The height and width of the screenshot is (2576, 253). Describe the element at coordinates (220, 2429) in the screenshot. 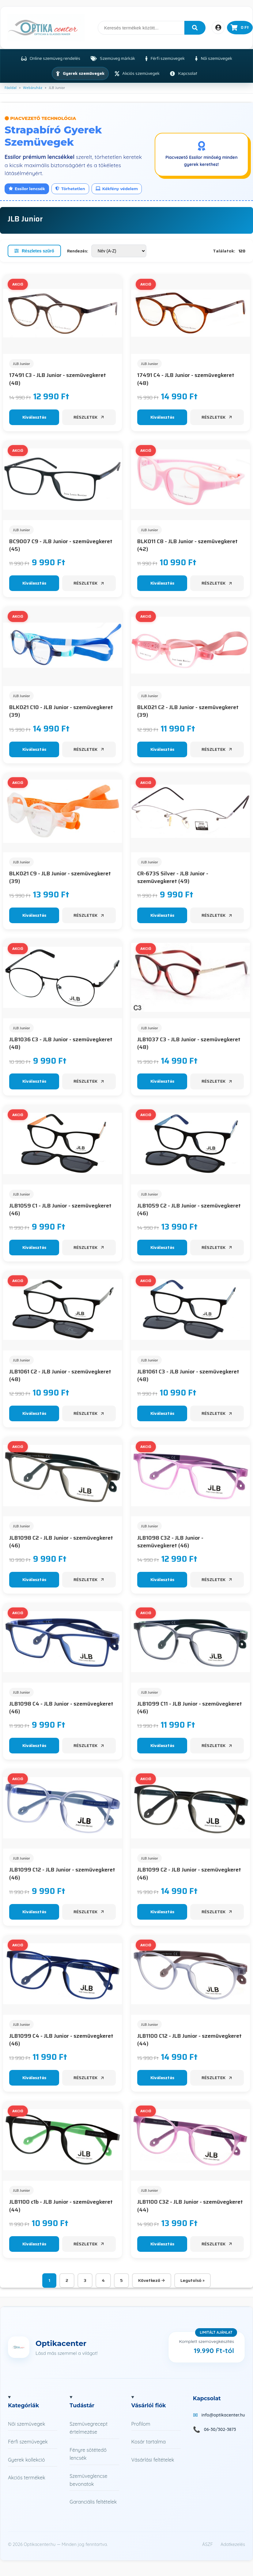

I see `06-30/302-3873` at that location.